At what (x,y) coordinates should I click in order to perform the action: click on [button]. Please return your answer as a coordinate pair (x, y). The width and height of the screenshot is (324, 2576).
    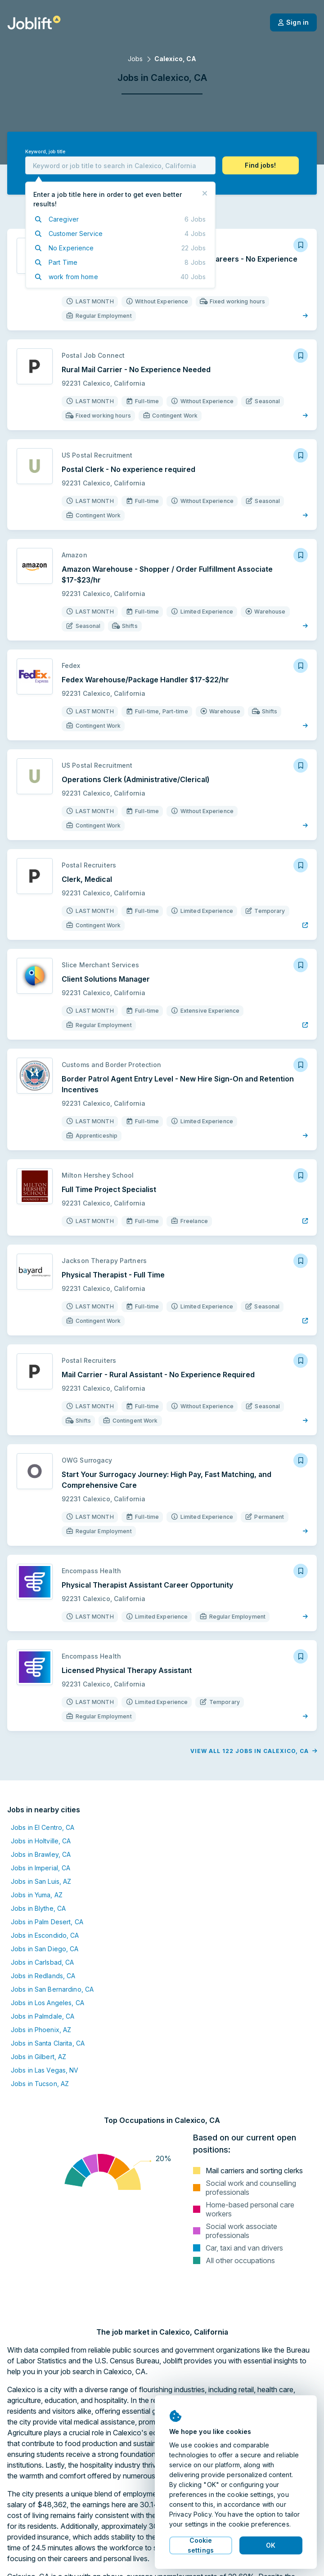
    Looking at the image, I should click on (260, 165).